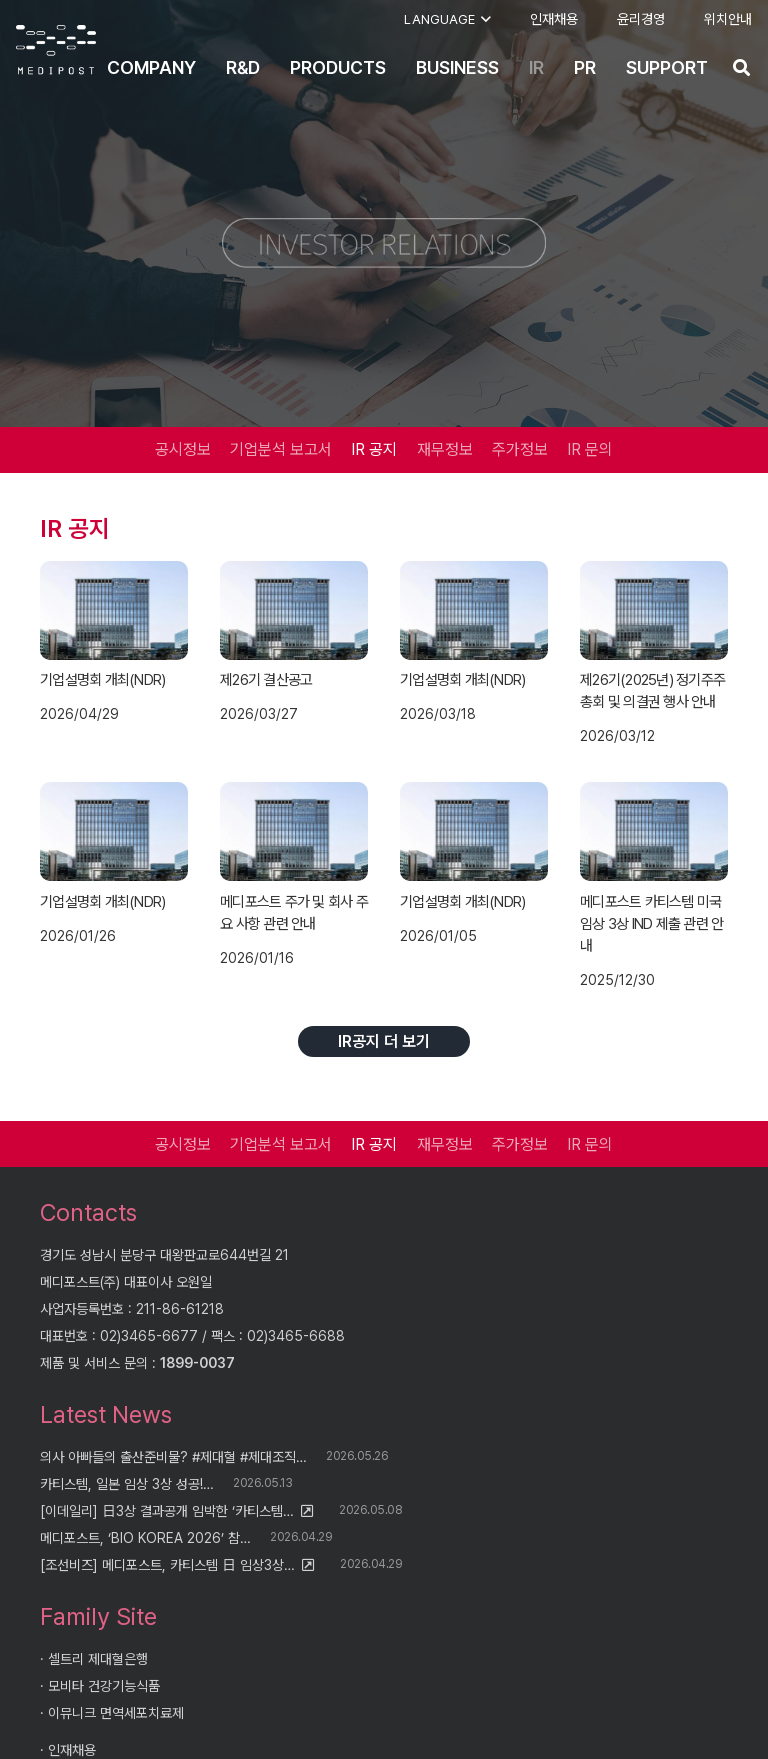 The width and height of the screenshot is (768, 1759). Describe the element at coordinates (590, 449) in the screenshot. I see `IR 문의` at that location.